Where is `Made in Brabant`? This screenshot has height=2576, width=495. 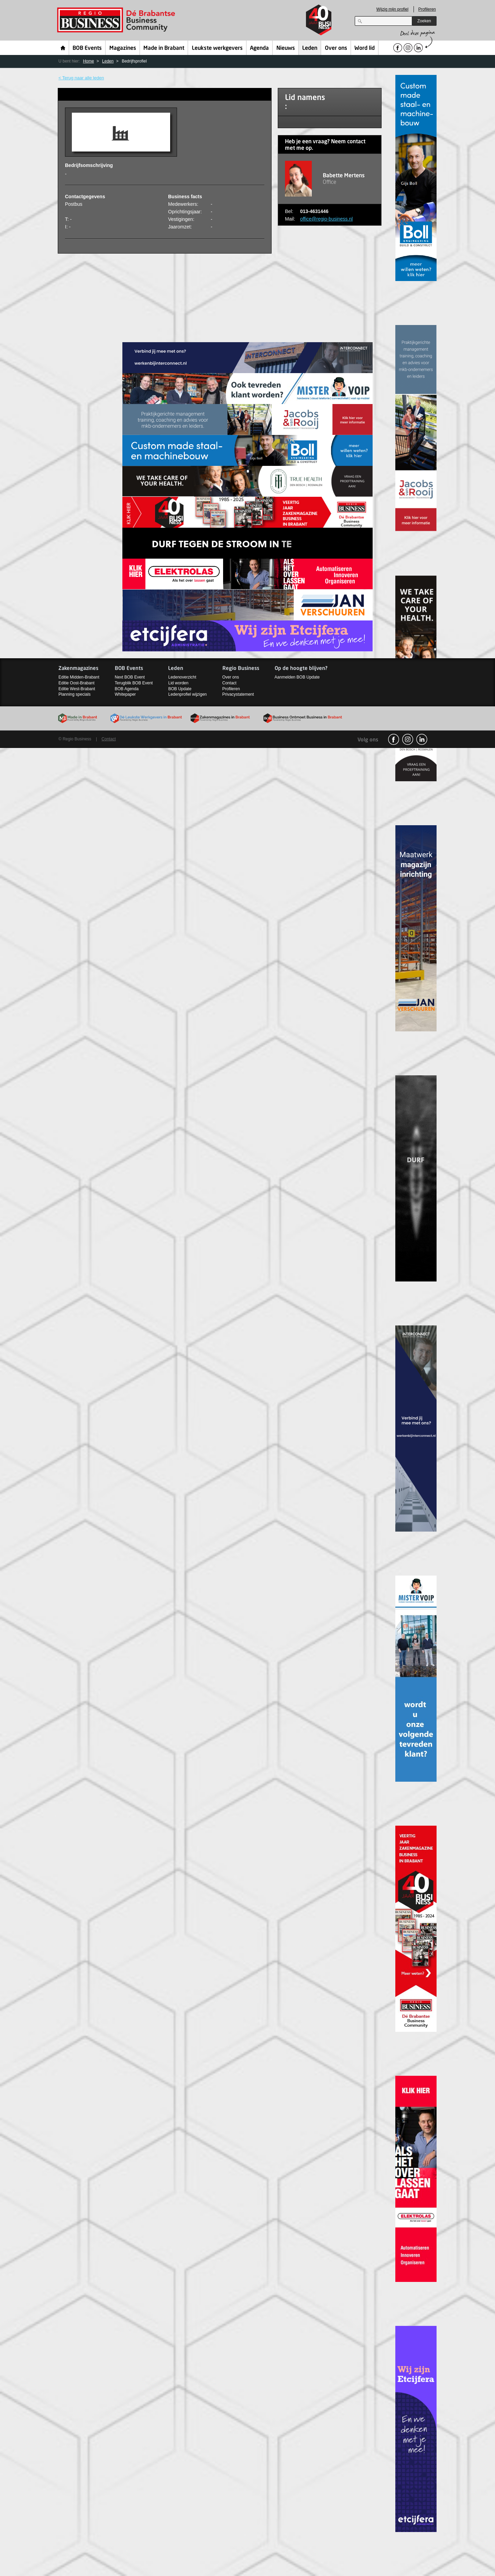 Made in Brabant is located at coordinates (163, 48).